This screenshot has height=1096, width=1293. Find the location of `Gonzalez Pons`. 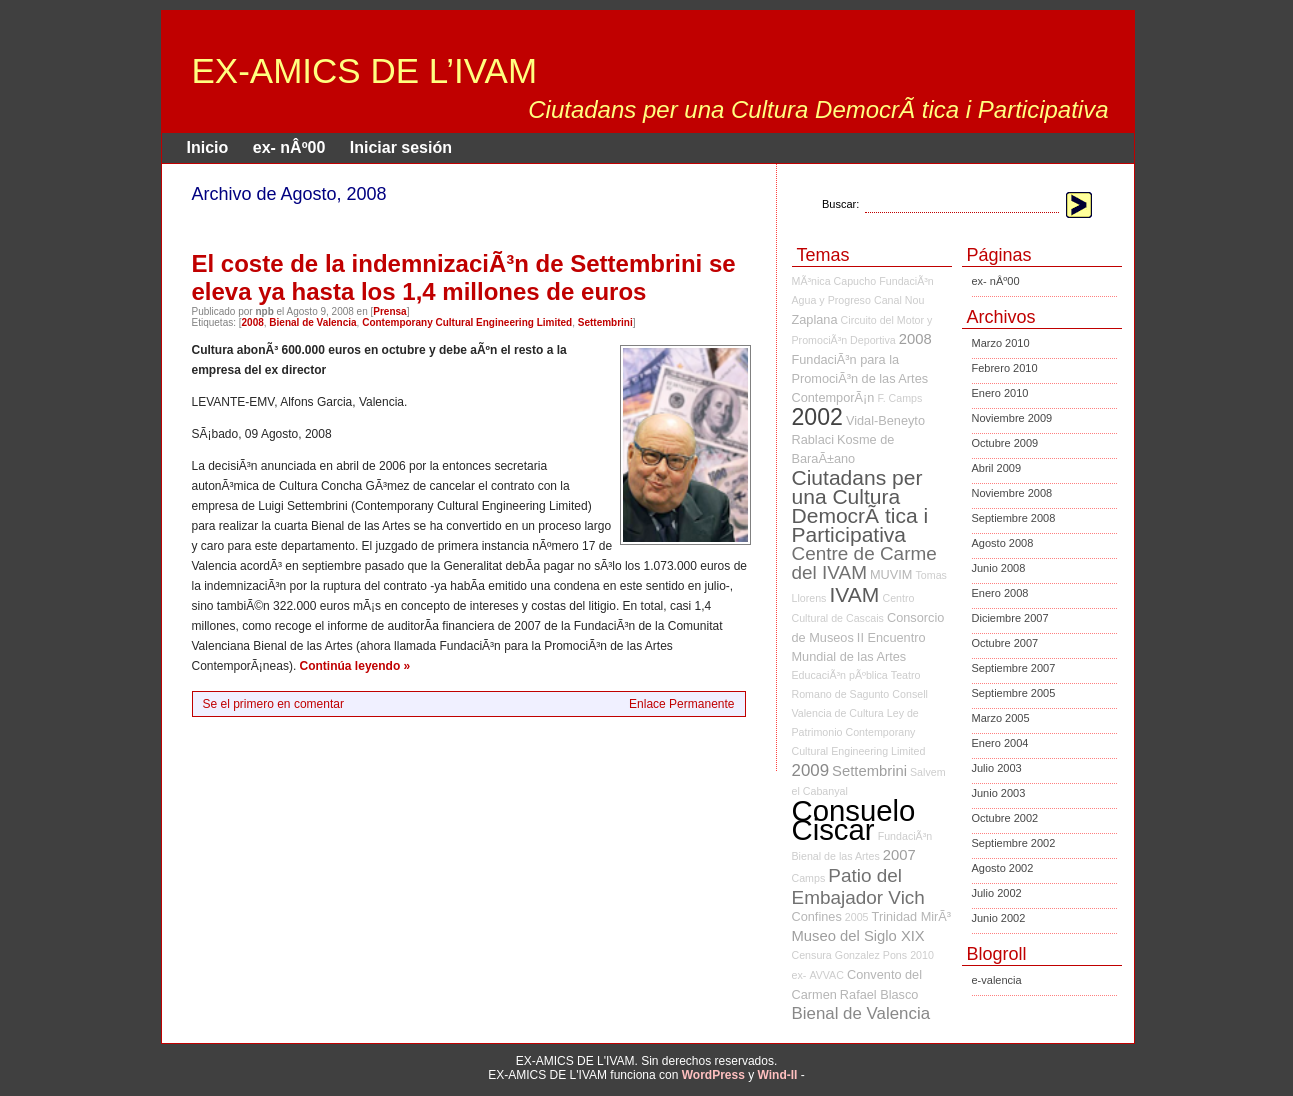

Gonzalez Pons is located at coordinates (871, 955).